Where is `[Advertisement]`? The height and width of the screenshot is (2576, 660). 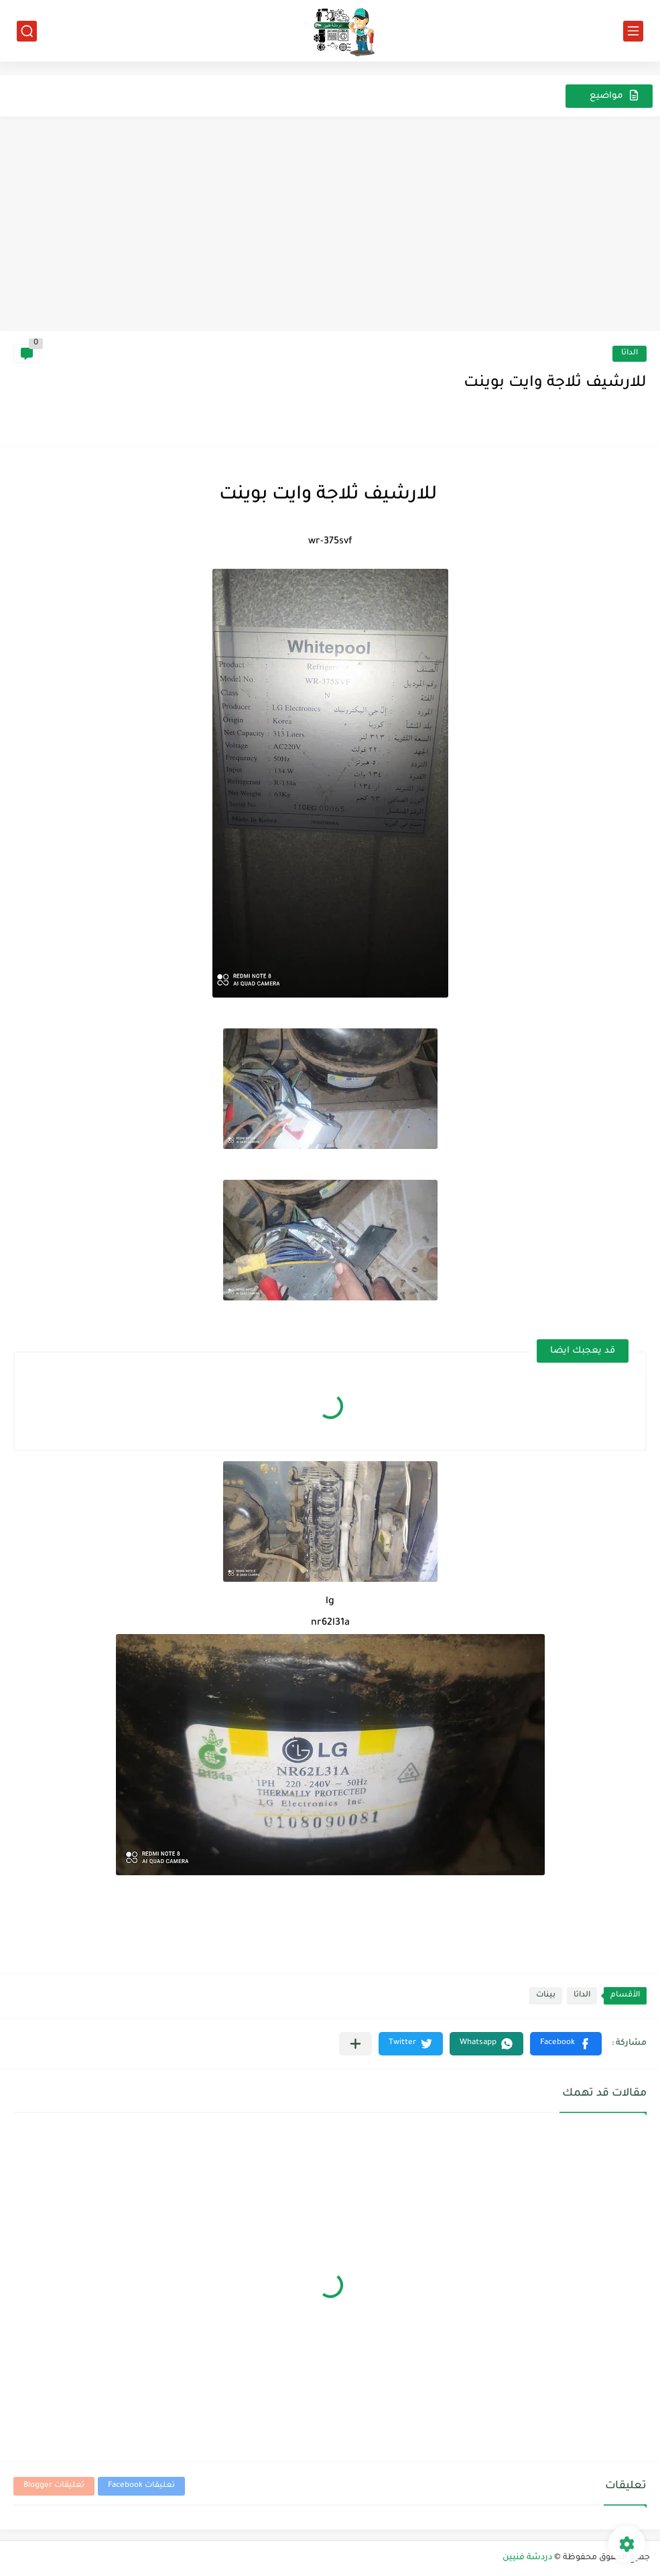 [Advertisement] is located at coordinates (330, 230).